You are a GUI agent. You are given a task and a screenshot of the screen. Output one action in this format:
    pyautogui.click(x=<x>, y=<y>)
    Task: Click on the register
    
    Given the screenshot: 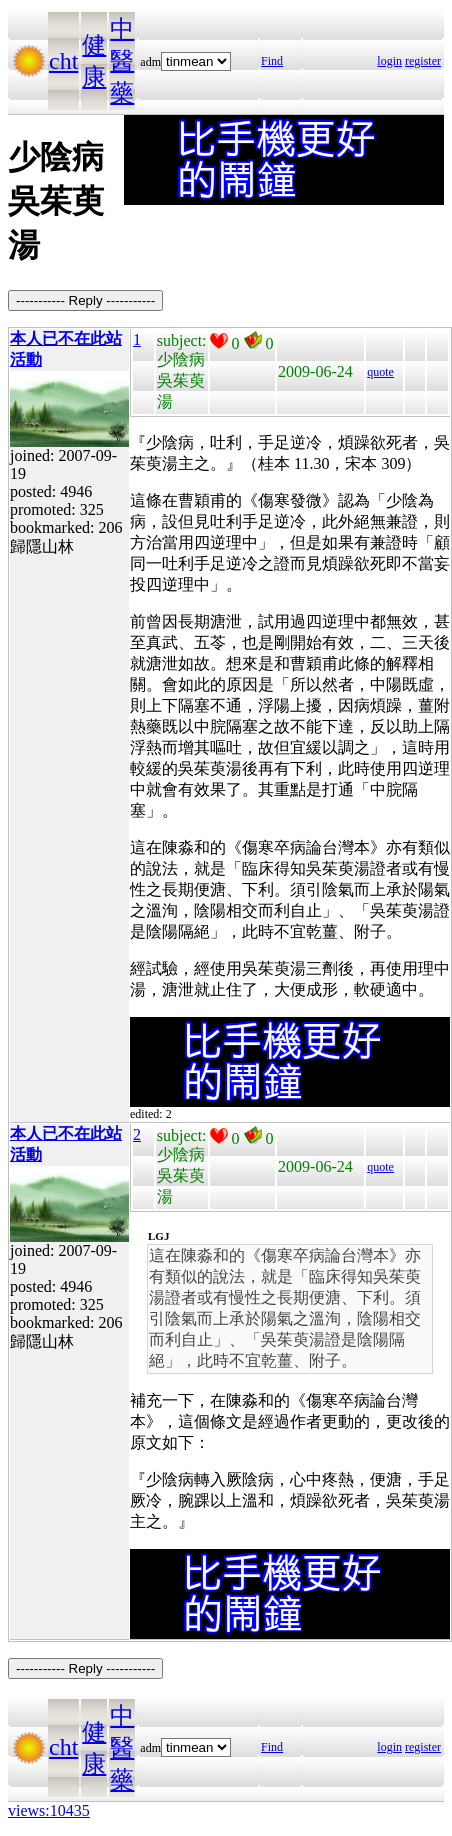 What is the action you would take?
    pyautogui.click(x=423, y=61)
    